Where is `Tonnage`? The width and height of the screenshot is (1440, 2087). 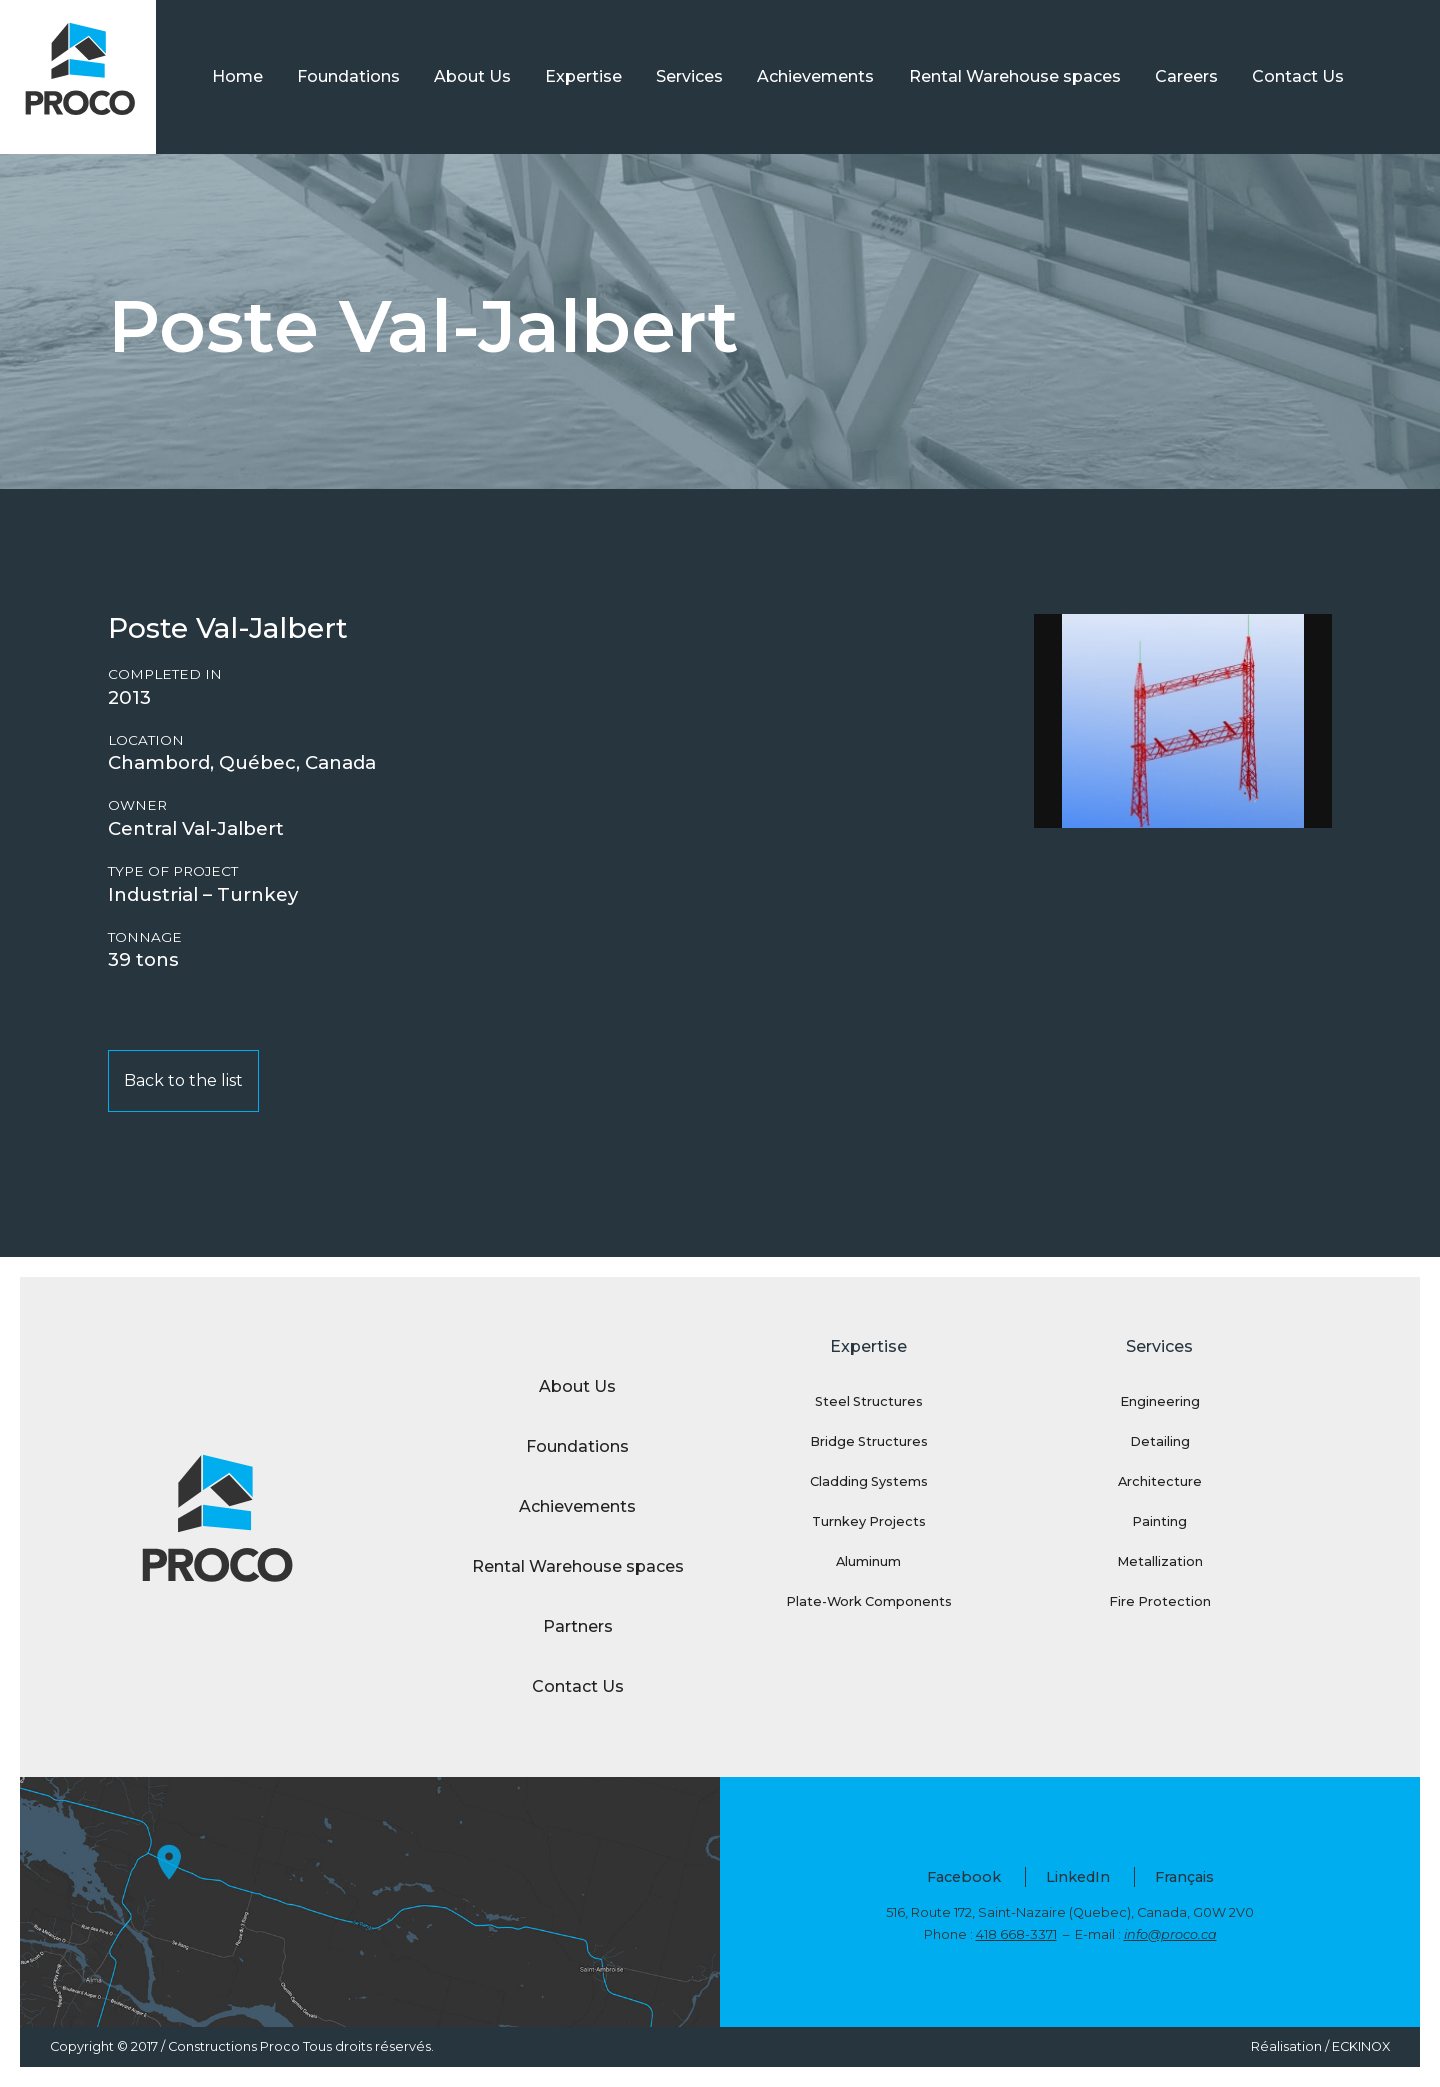 Tonnage is located at coordinates (145, 937).